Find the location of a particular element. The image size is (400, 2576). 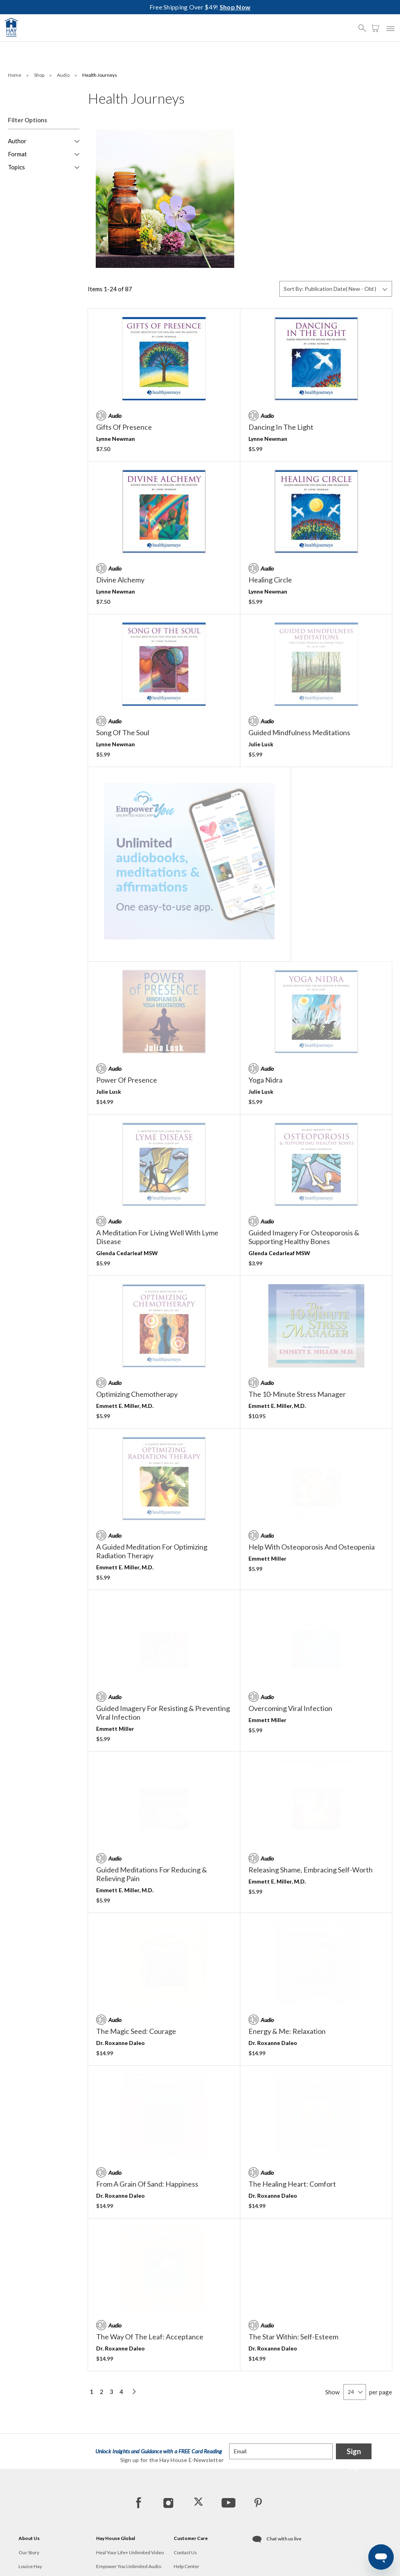

Emmett Miller is located at coordinates (267, 1479).